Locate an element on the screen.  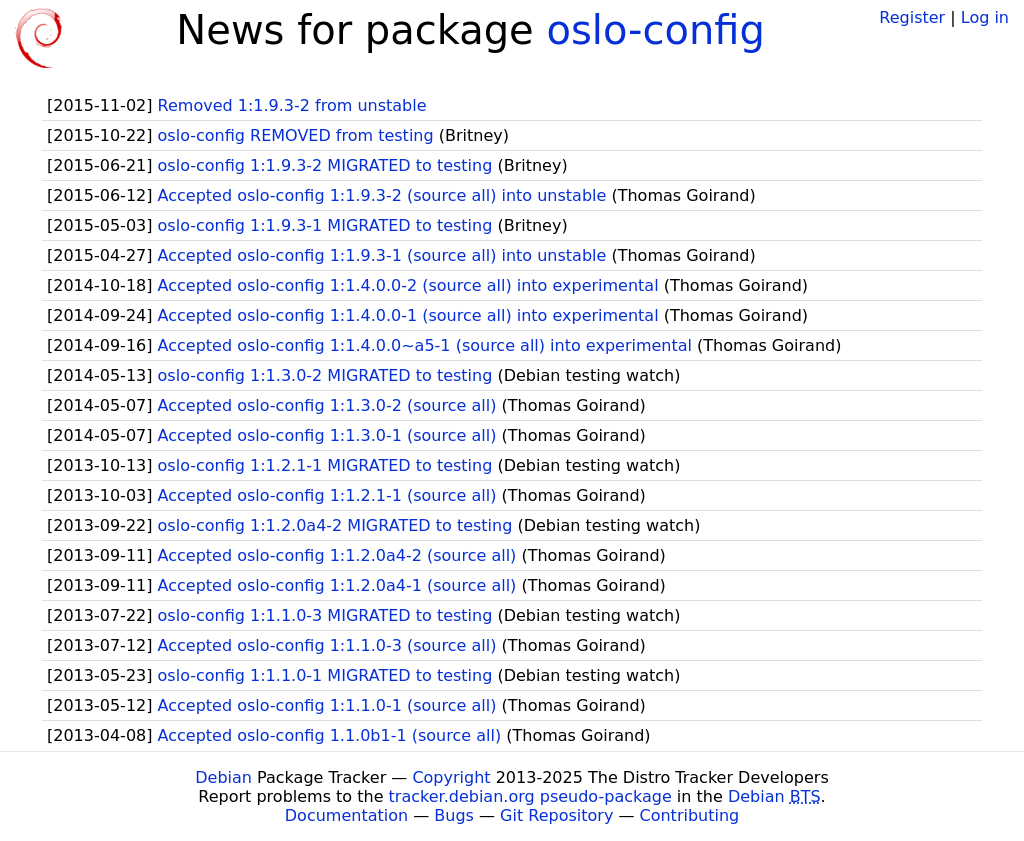
Contributing is located at coordinates (690, 815).